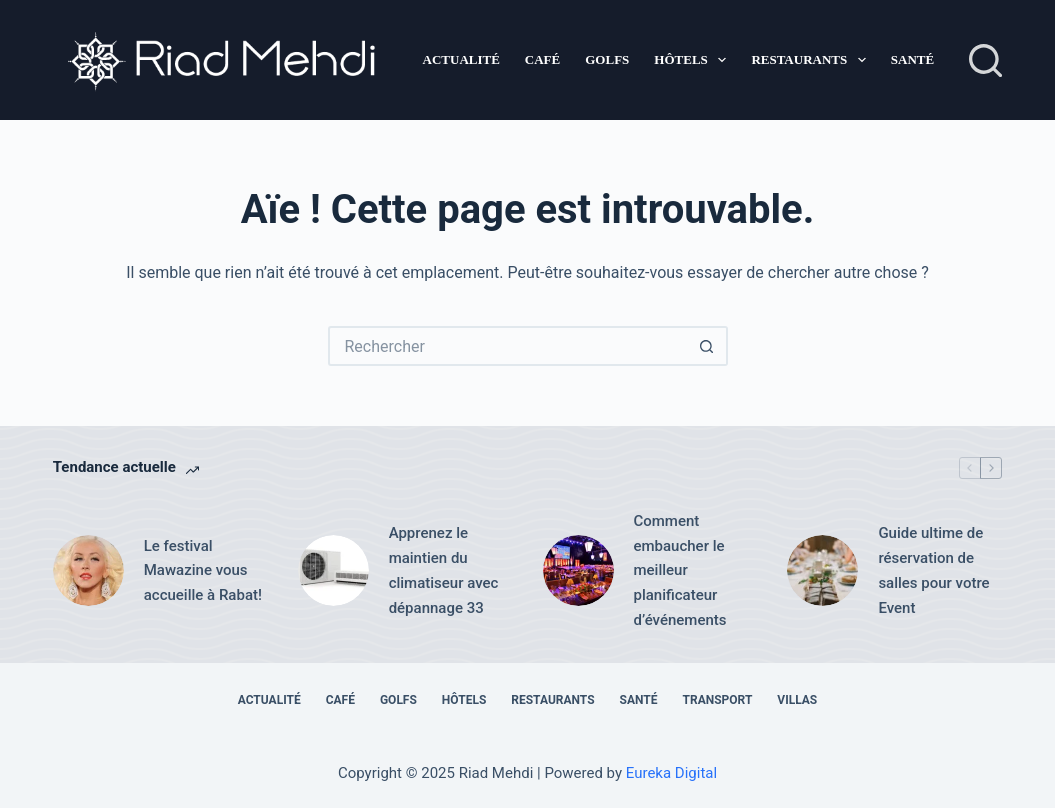 The width and height of the screenshot is (1055, 808). What do you see at coordinates (708, 346) in the screenshot?
I see `[Bouton de recherche]` at bounding box center [708, 346].